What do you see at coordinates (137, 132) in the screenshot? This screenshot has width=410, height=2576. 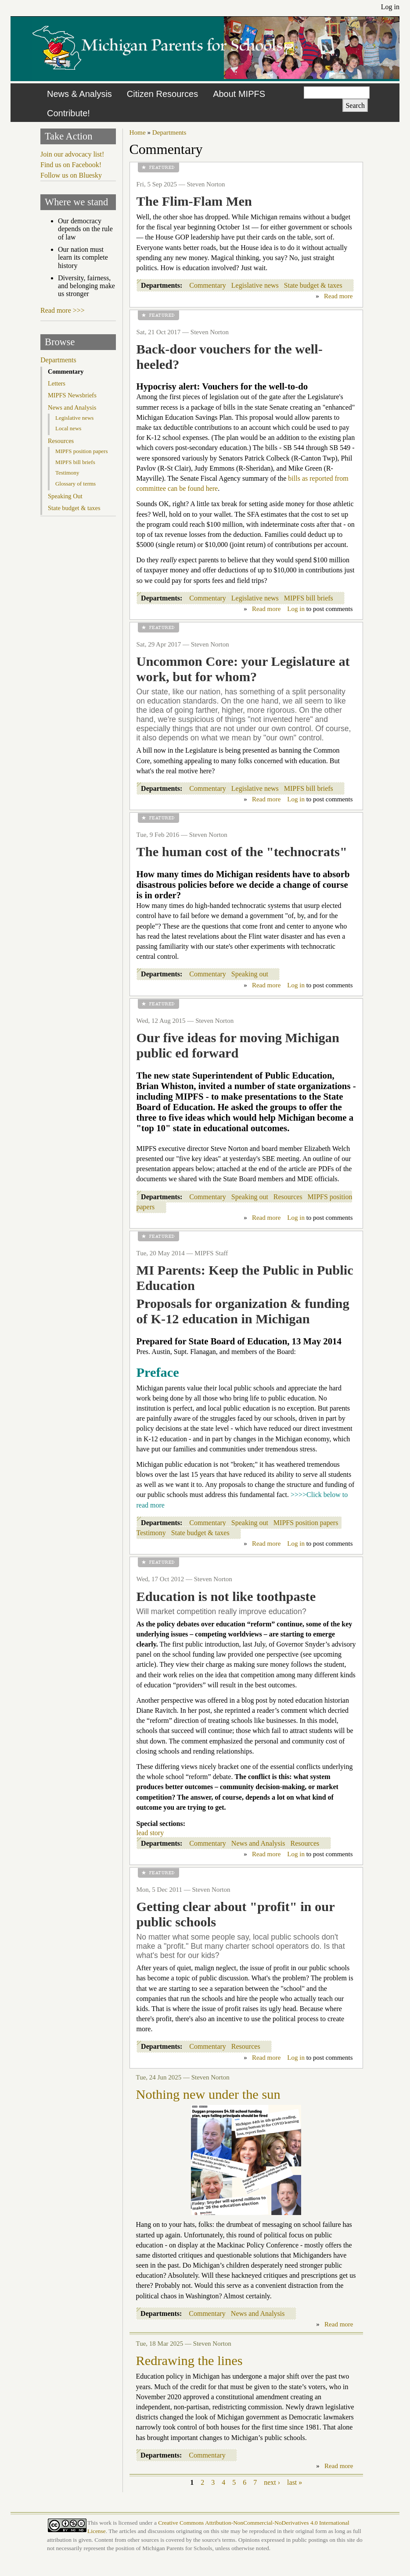 I see `Home` at bounding box center [137, 132].